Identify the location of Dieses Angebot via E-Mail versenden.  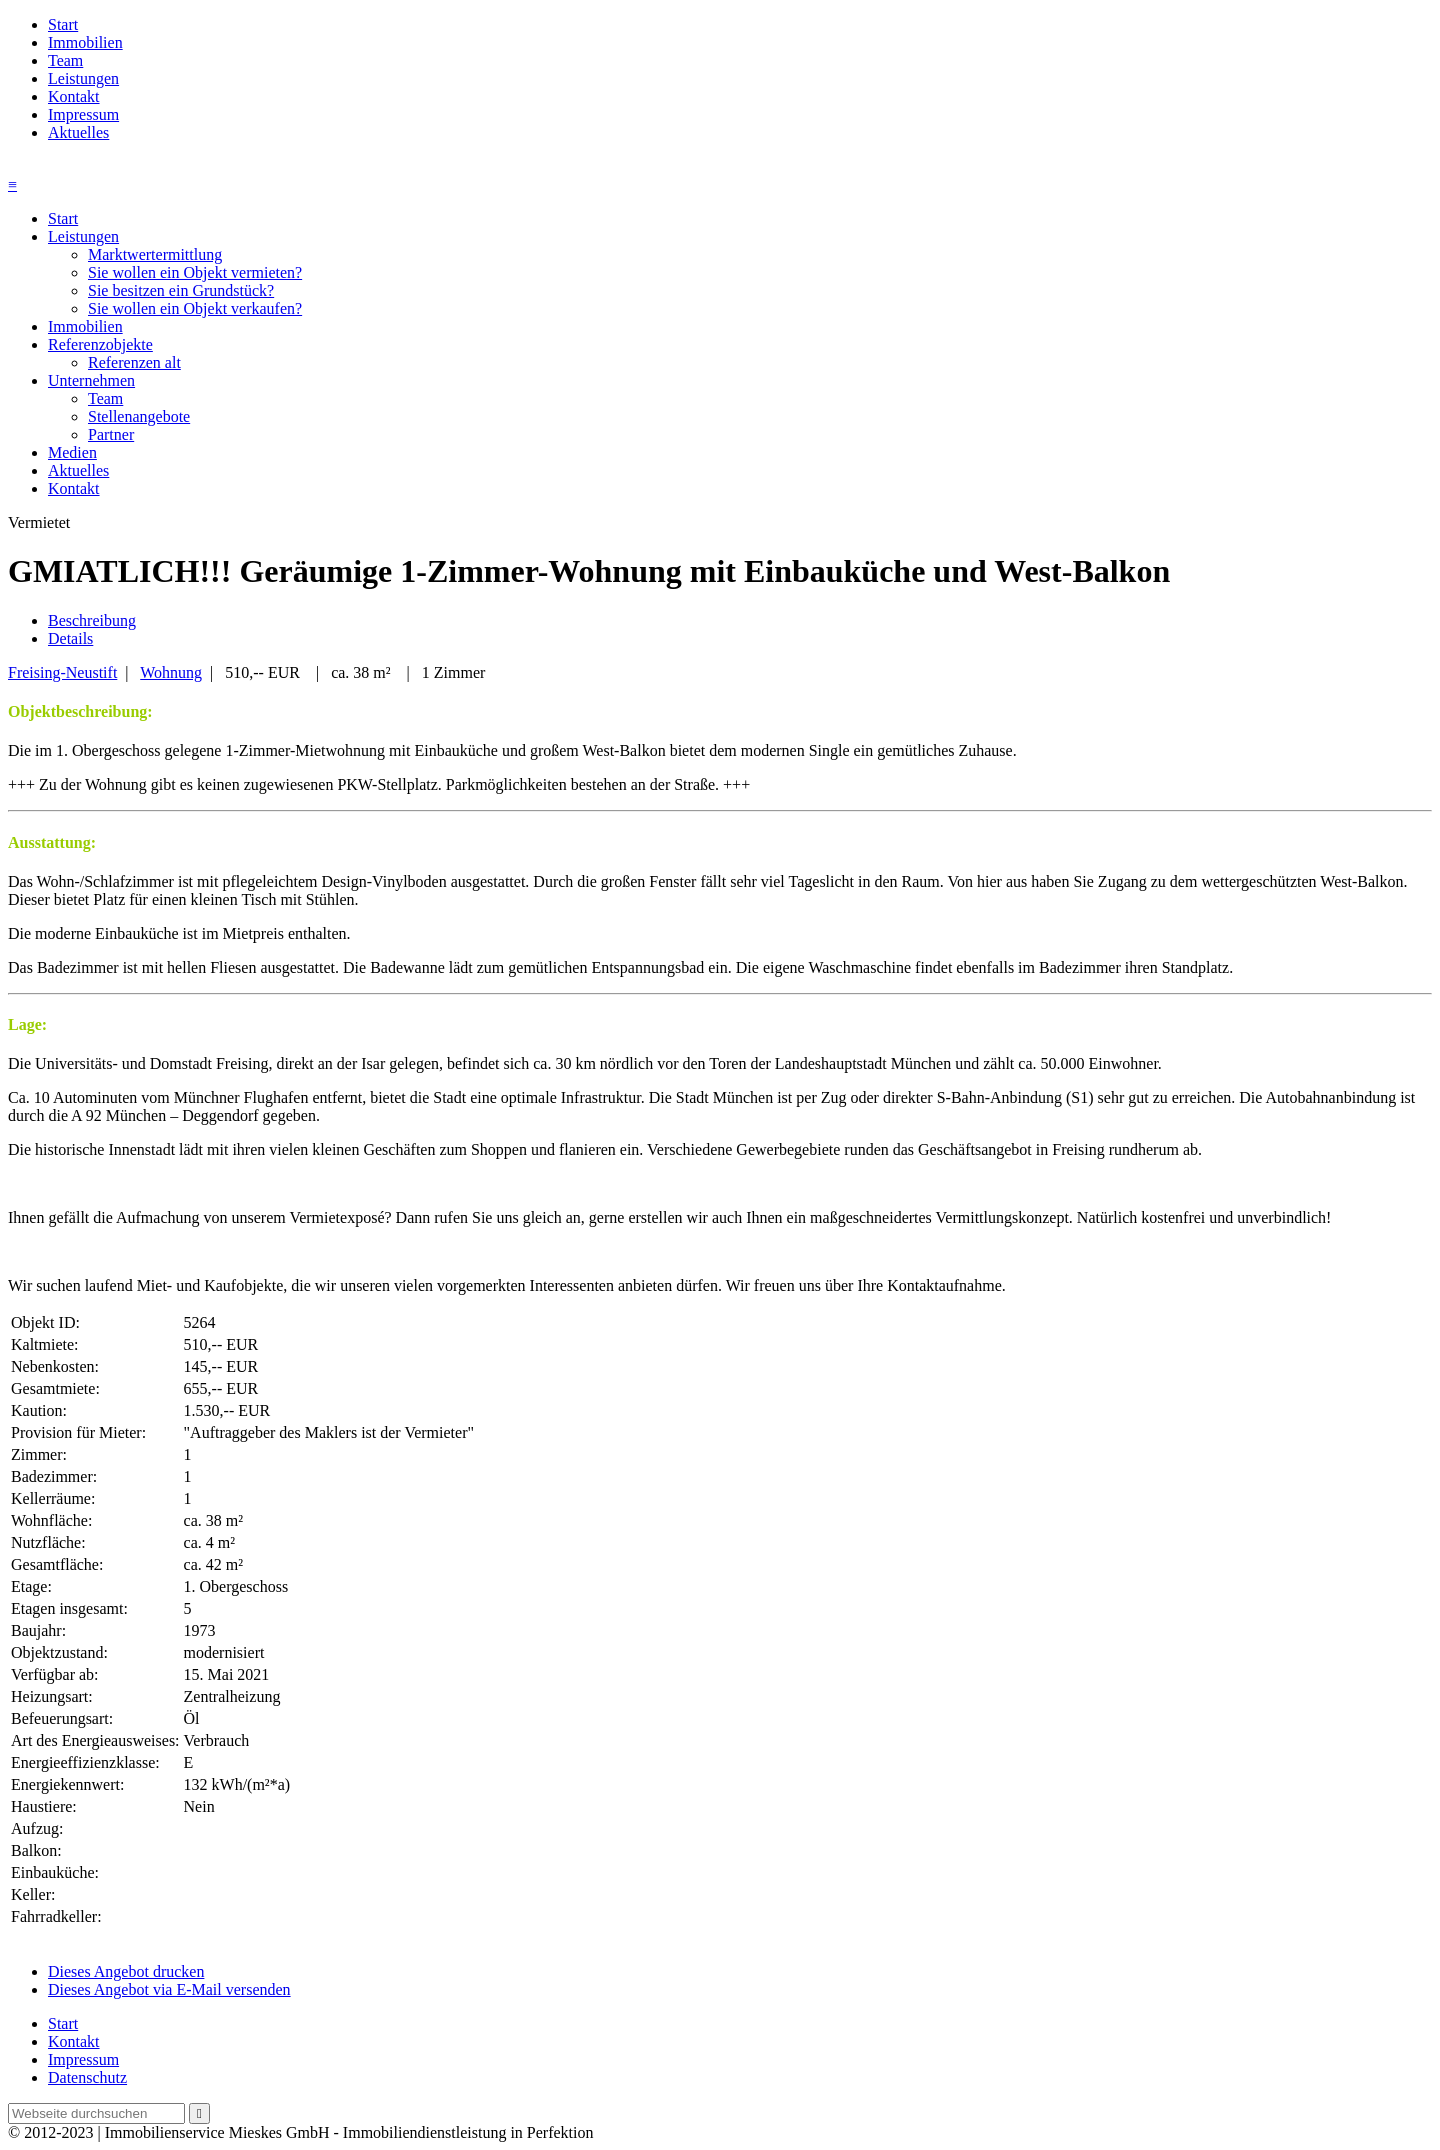
(169, 1989).